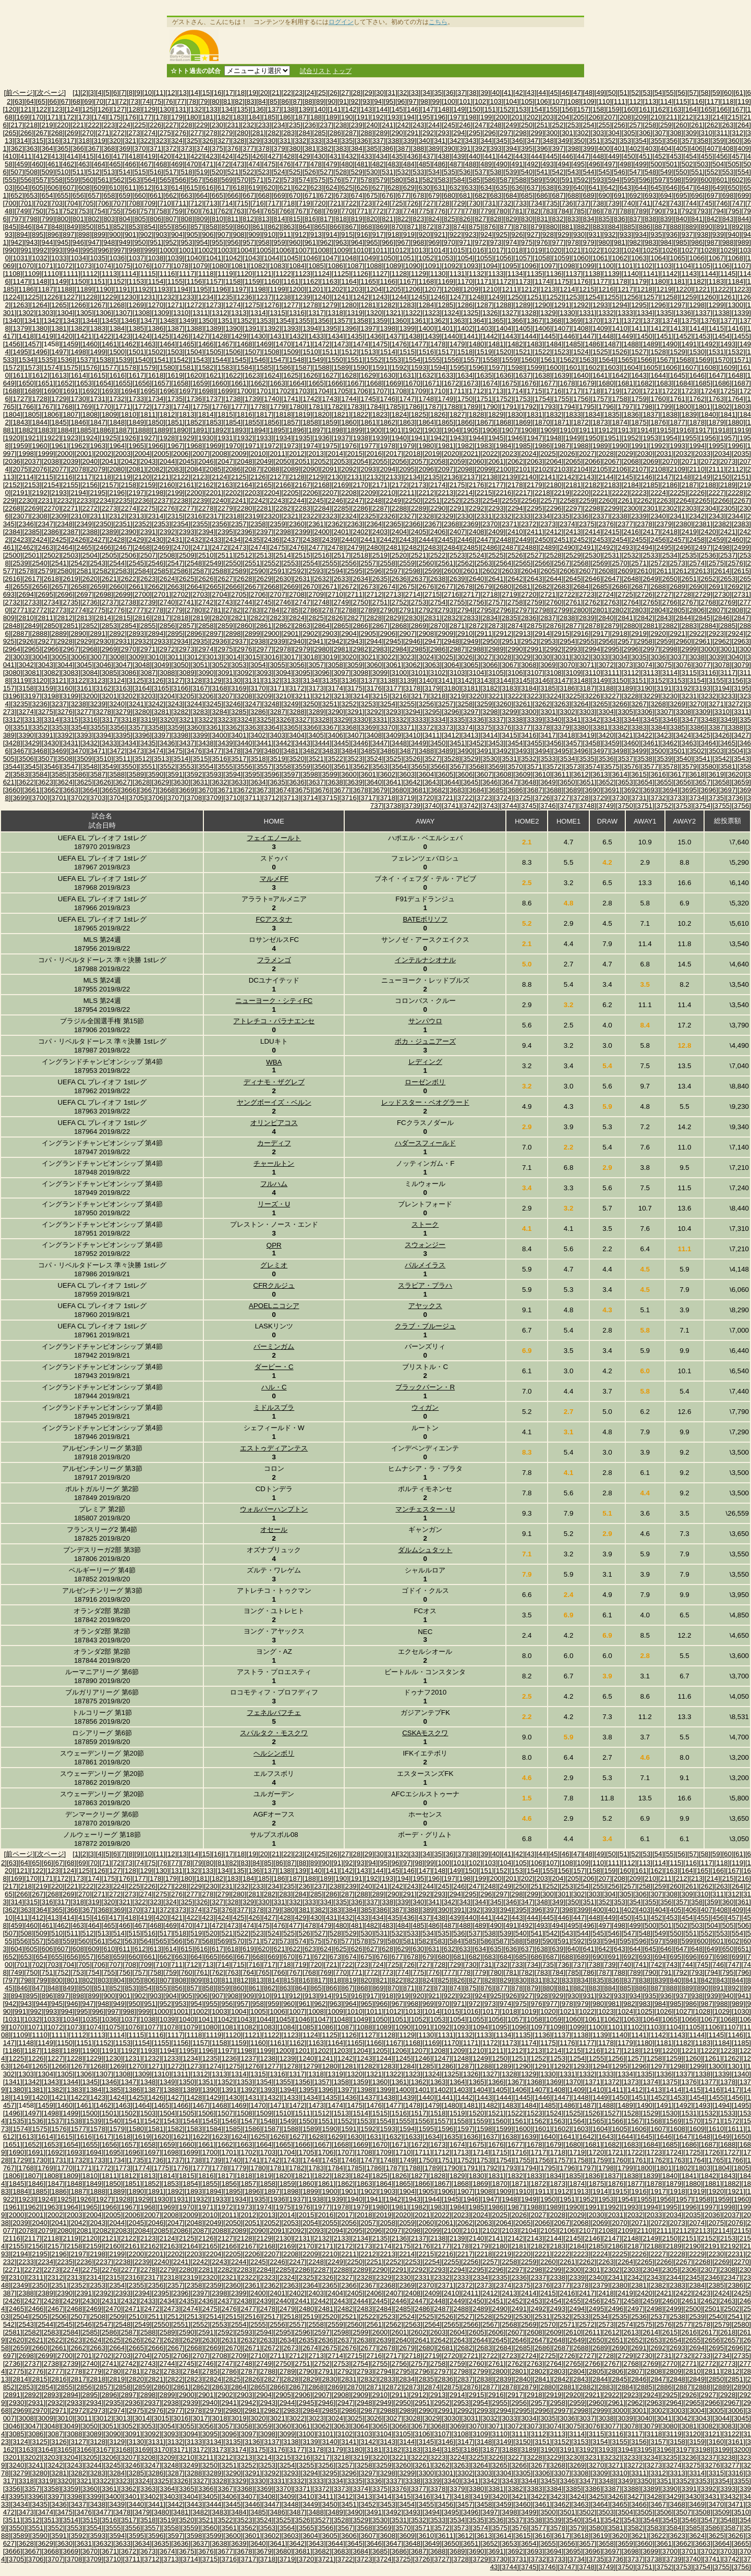 The width and height of the screenshot is (751, 2576). What do you see at coordinates (109, 790) in the screenshot?
I see `[3665]` at bounding box center [109, 790].